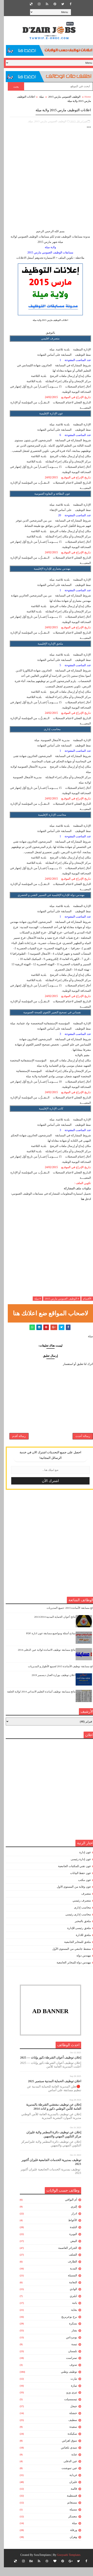 The image size is (93, 2576). What do you see at coordinates (81, 1861) in the screenshot?
I see `عون إدارة` at bounding box center [81, 1861].